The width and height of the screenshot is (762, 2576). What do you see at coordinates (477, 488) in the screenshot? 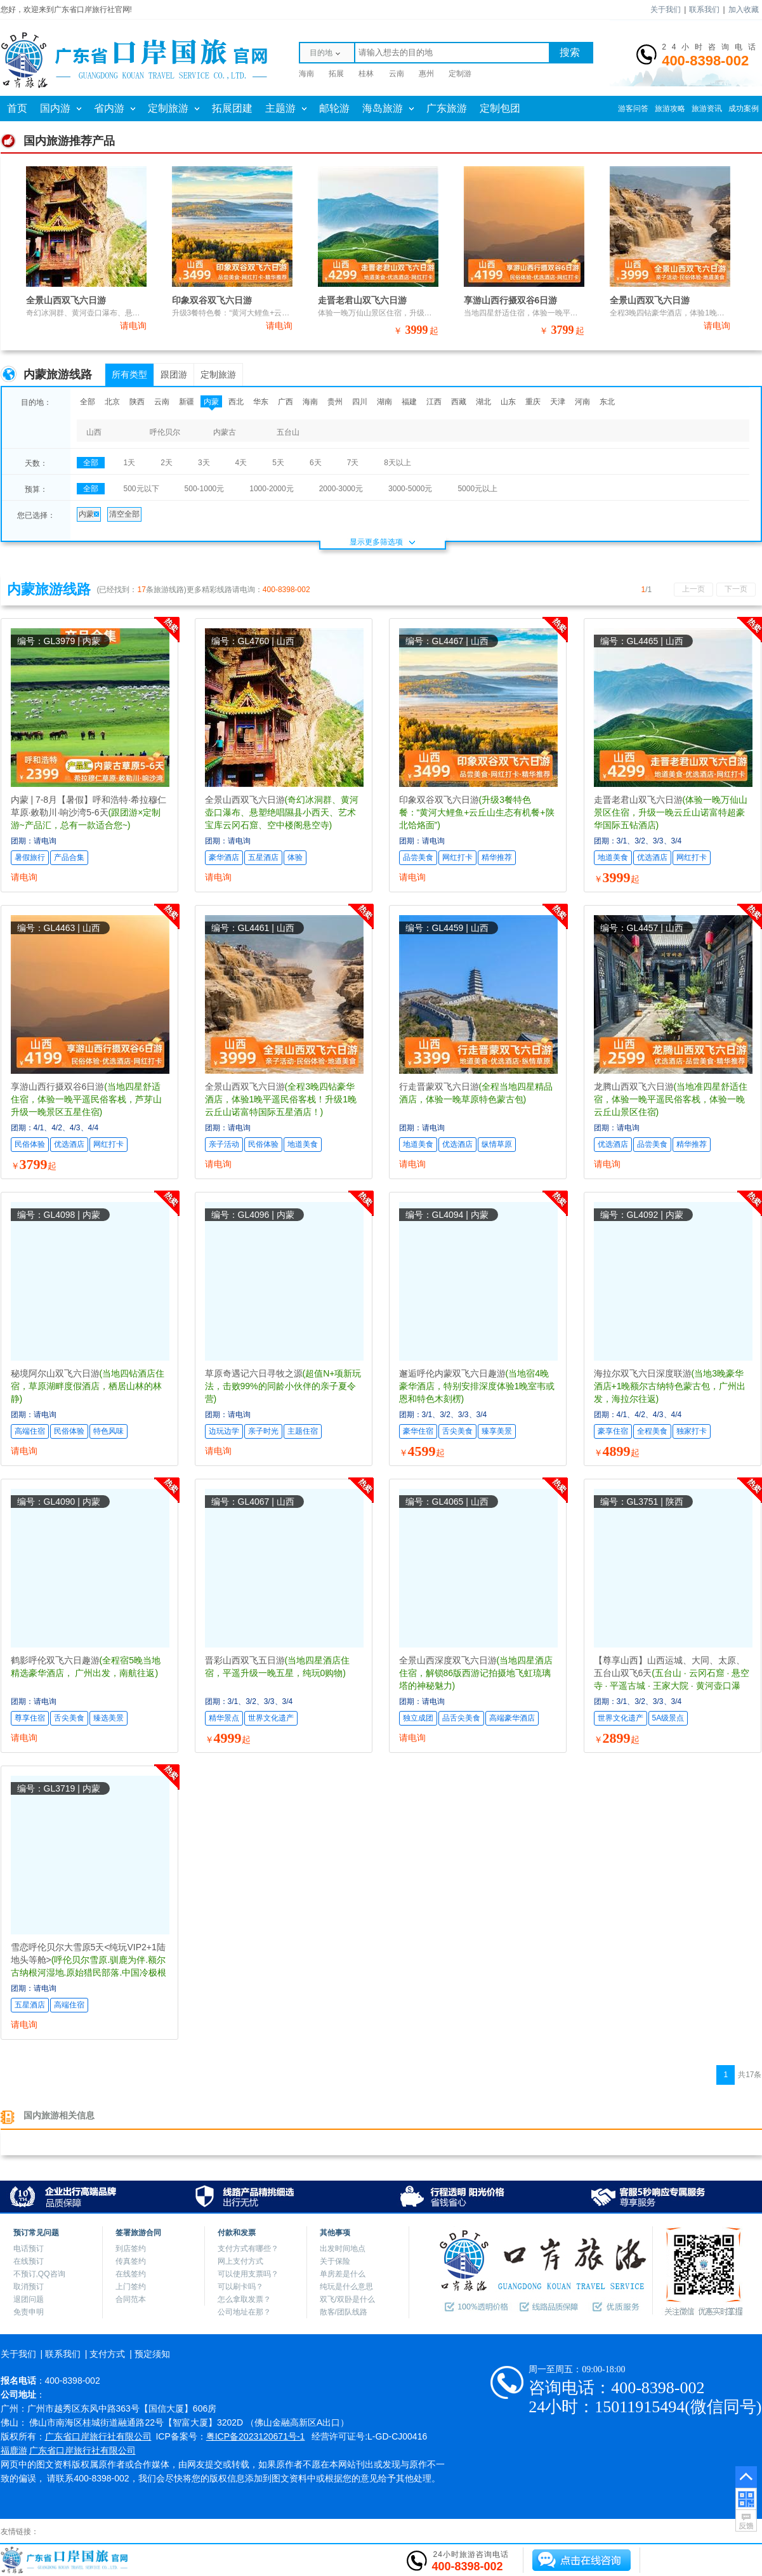
I see `5000元以上` at bounding box center [477, 488].